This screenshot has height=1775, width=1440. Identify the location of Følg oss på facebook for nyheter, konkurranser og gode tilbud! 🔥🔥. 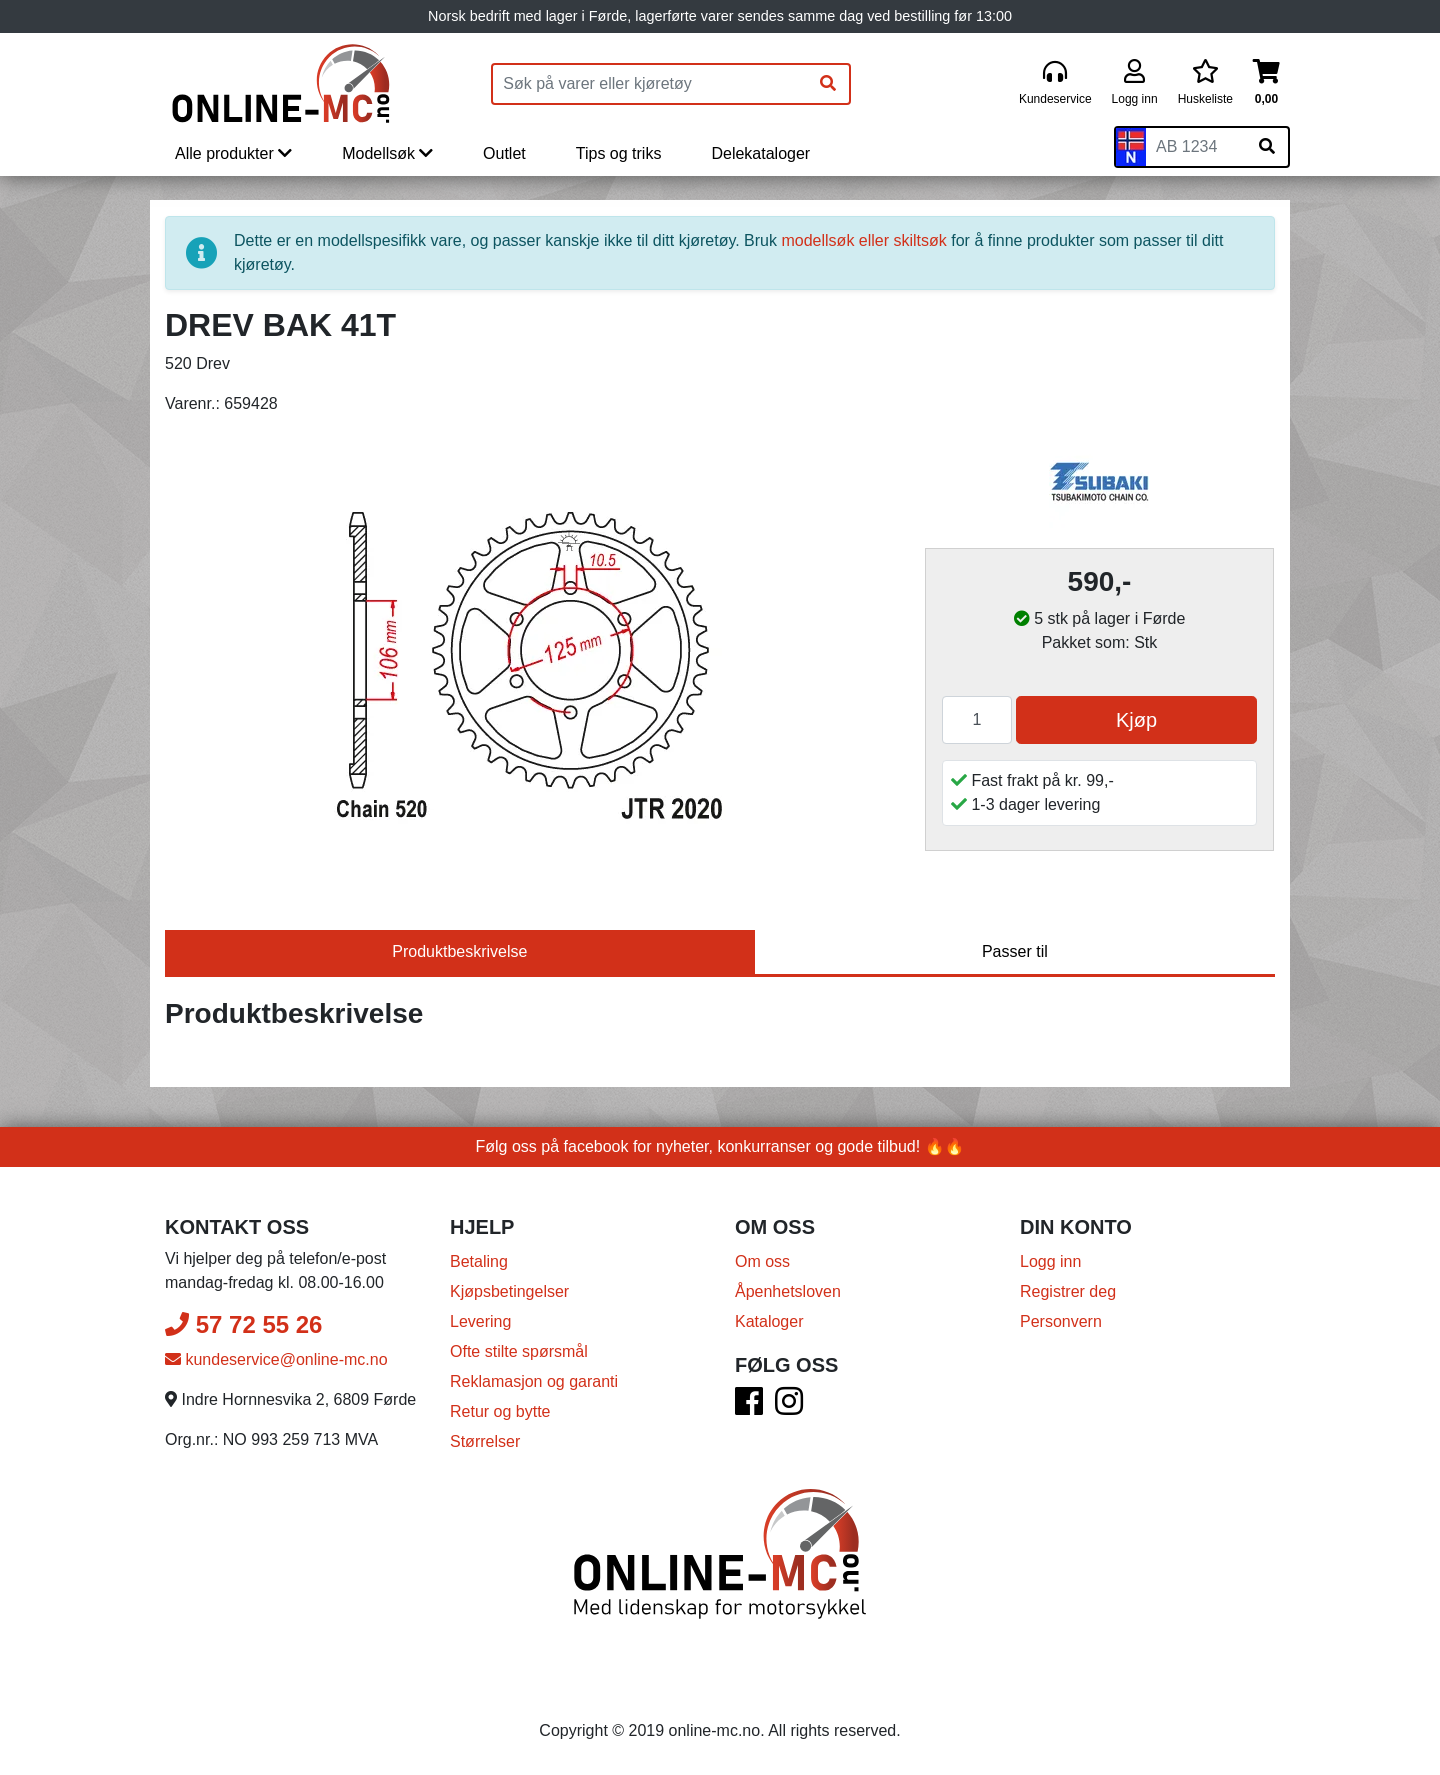
(720, 1146).